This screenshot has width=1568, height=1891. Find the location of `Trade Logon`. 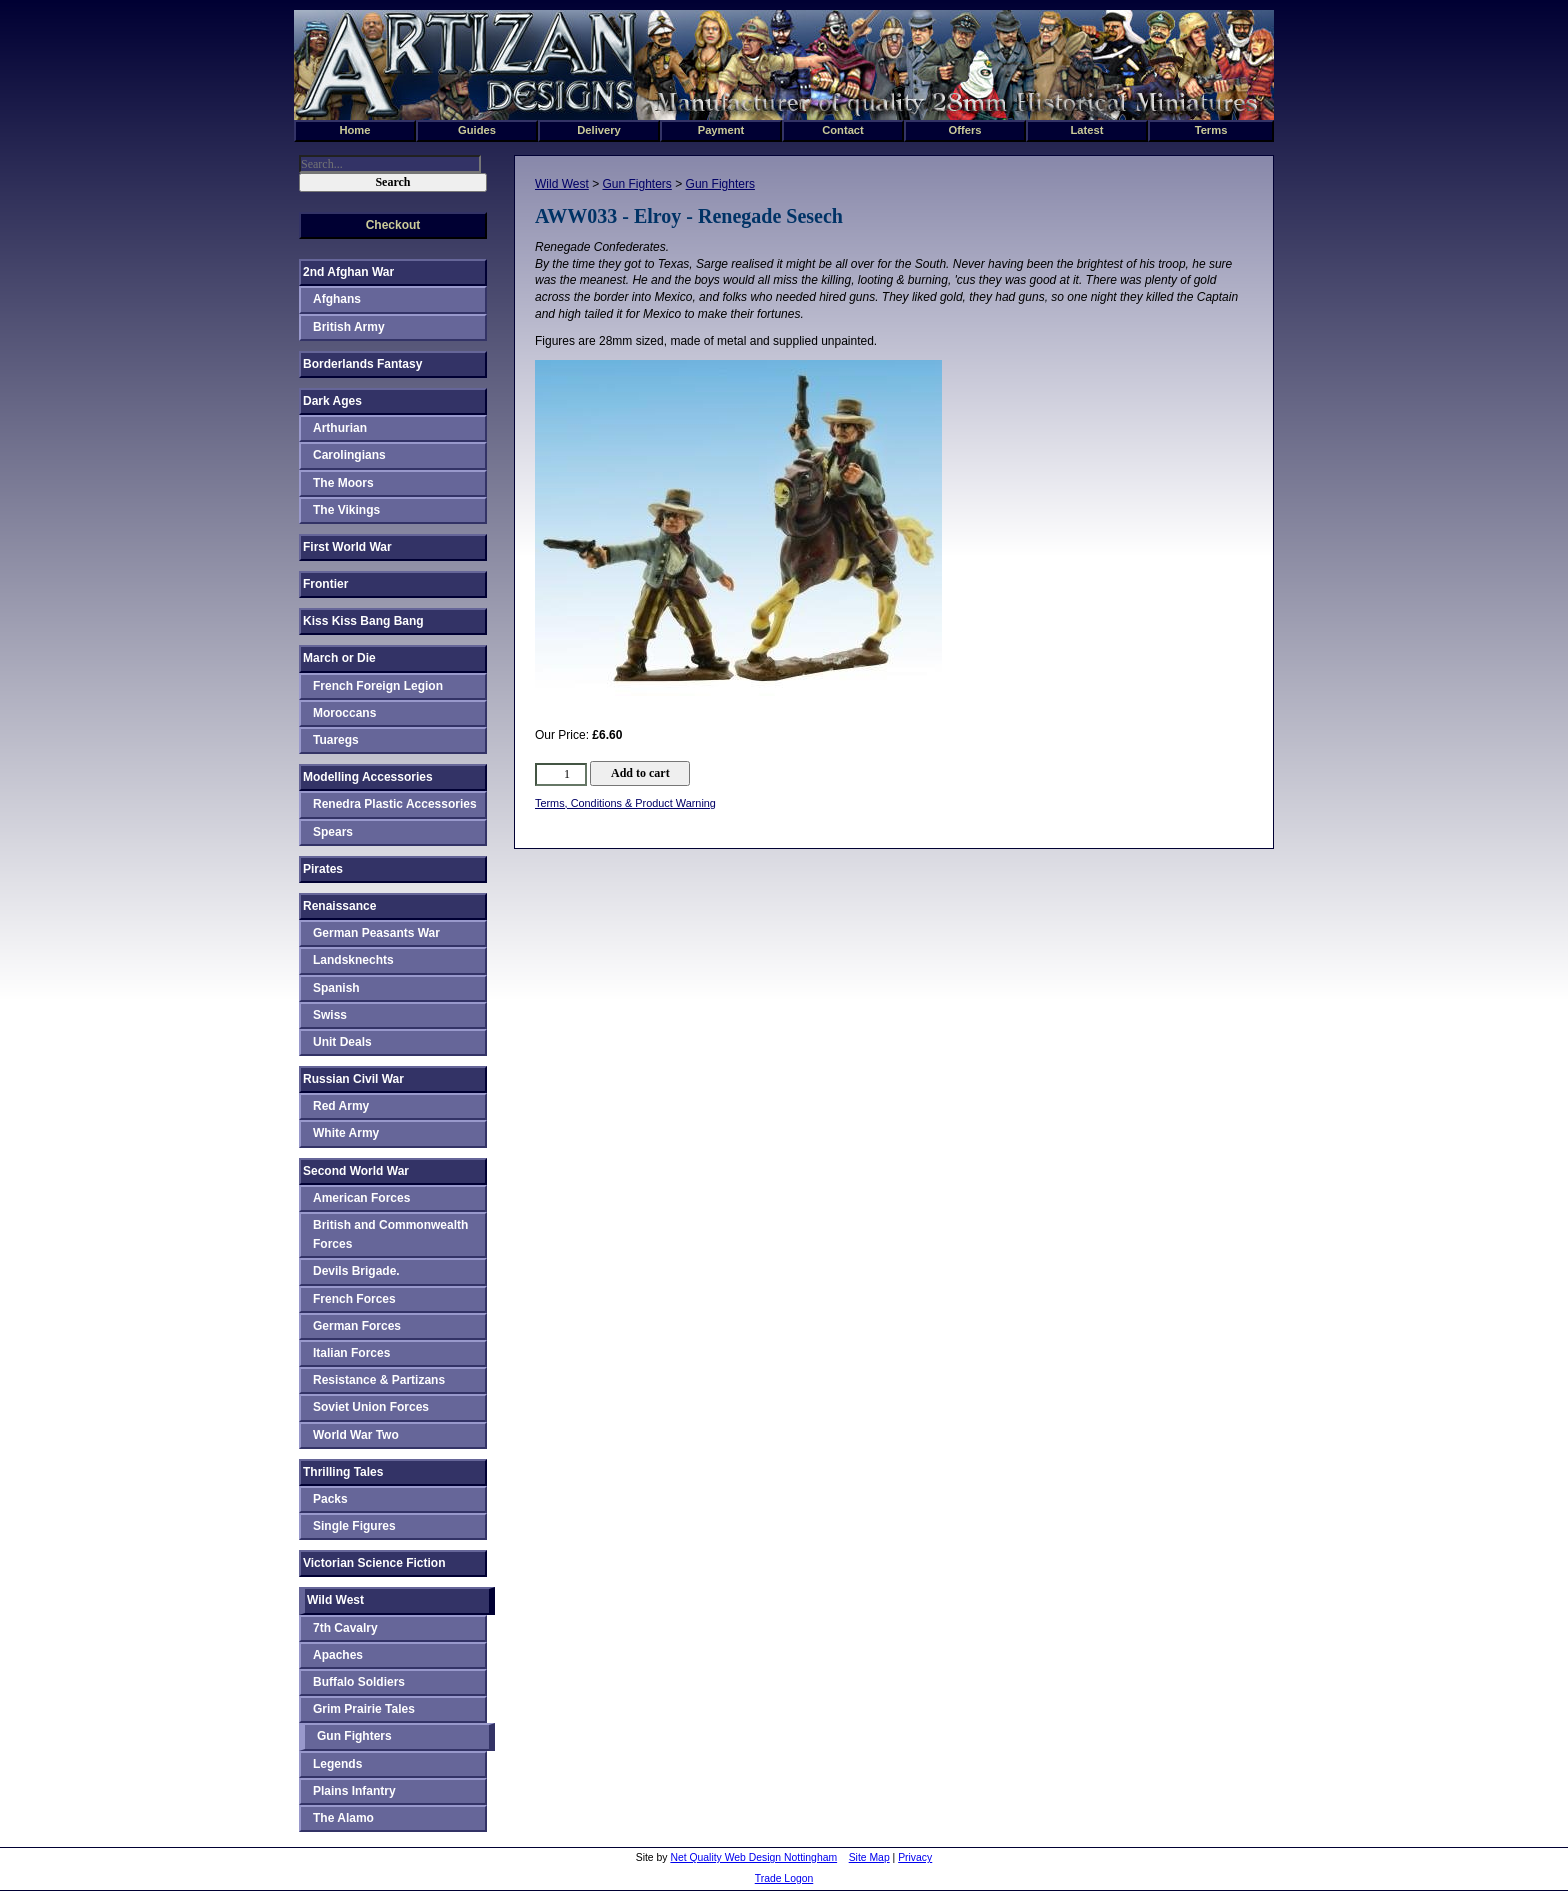

Trade Logon is located at coordinates (784, 1878).